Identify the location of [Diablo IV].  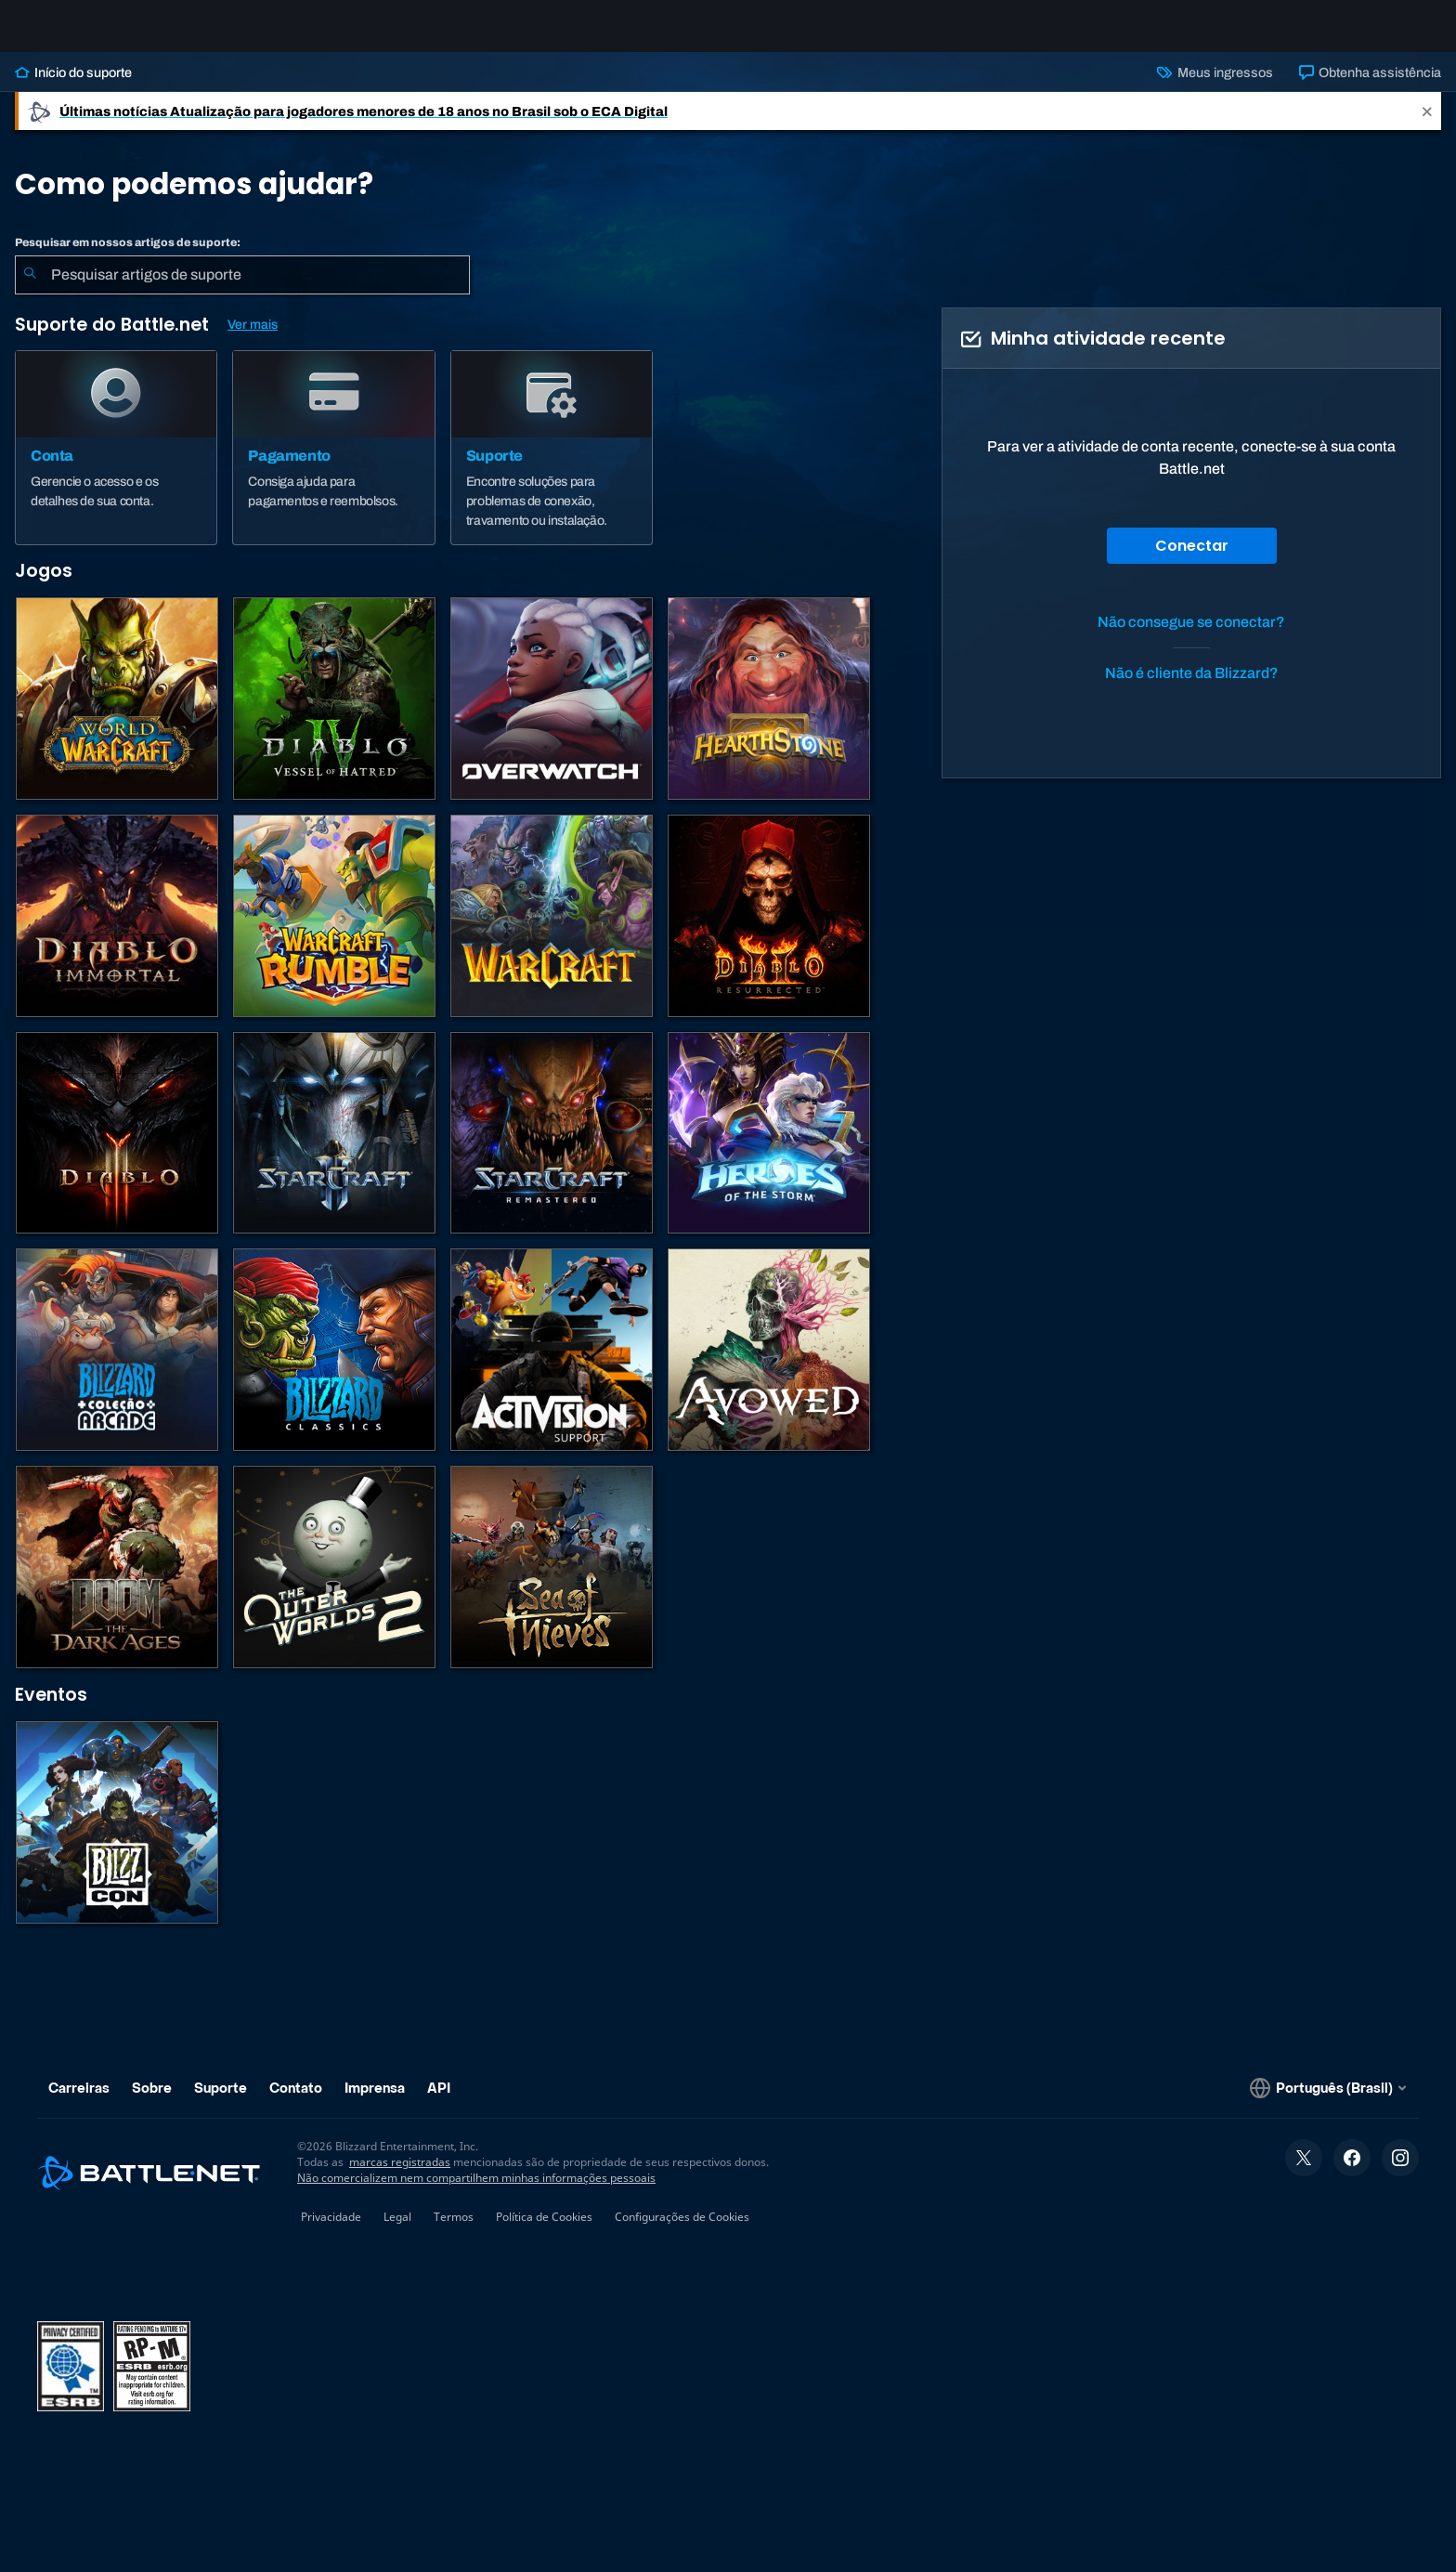
(334, 713).